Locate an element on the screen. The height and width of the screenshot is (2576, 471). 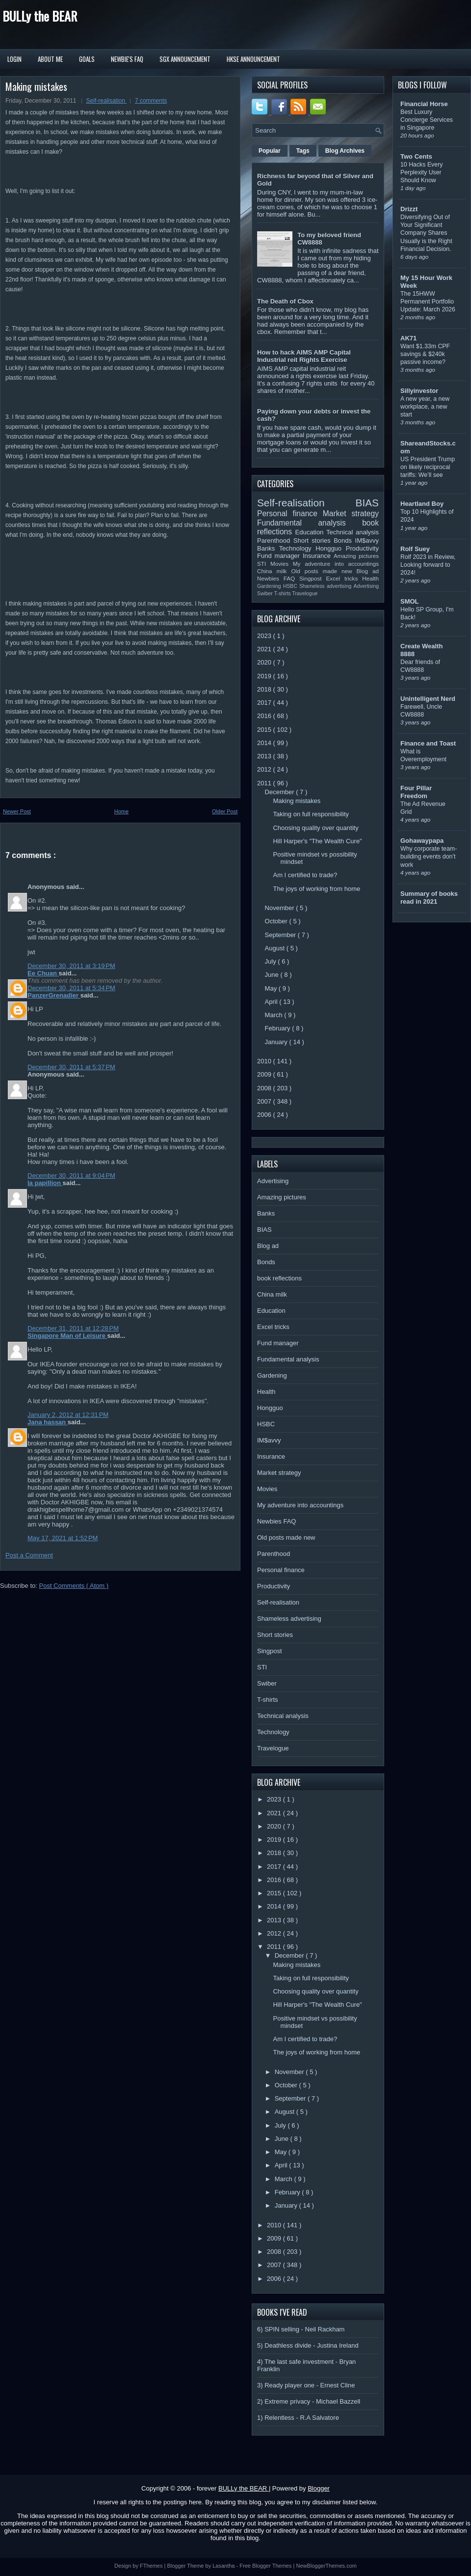
2021 is located at coordinates (265, 649).